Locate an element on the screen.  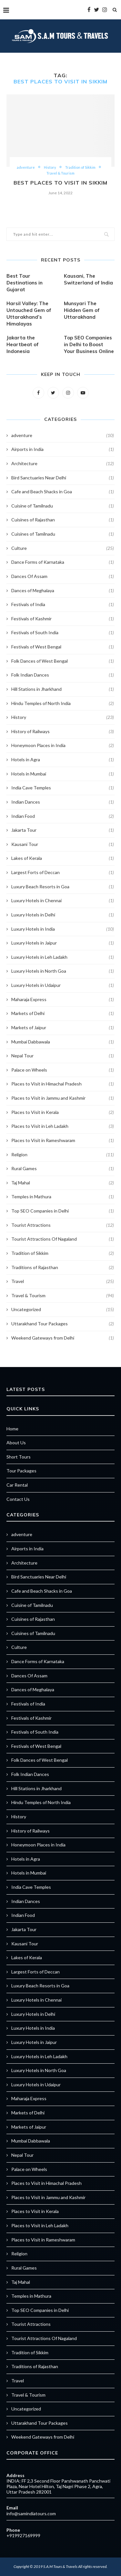
Munsyari The Hidden Gem of Uttarakhand is located at coordinates (82, 310).